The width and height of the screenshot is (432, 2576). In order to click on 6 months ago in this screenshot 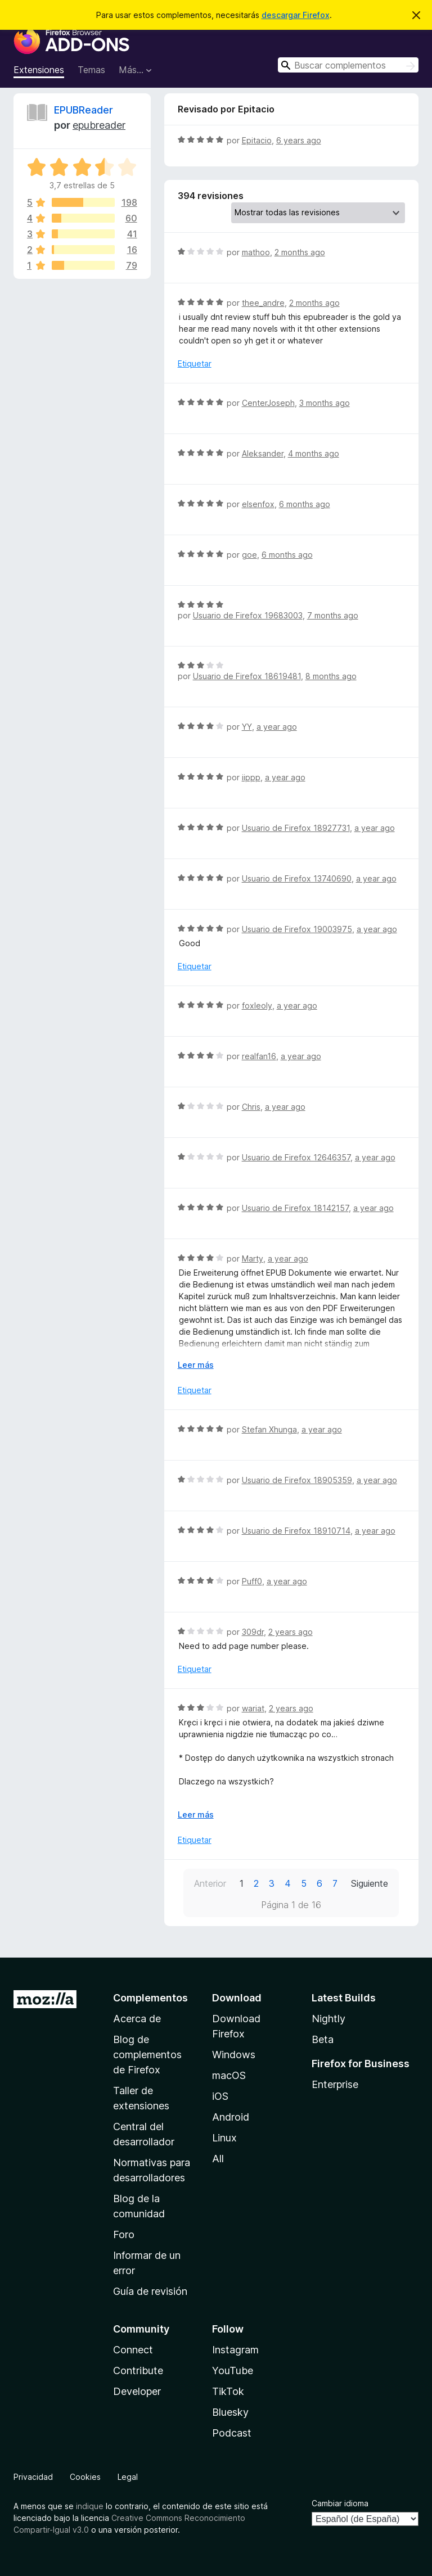, I will do `click(304, 504)`.